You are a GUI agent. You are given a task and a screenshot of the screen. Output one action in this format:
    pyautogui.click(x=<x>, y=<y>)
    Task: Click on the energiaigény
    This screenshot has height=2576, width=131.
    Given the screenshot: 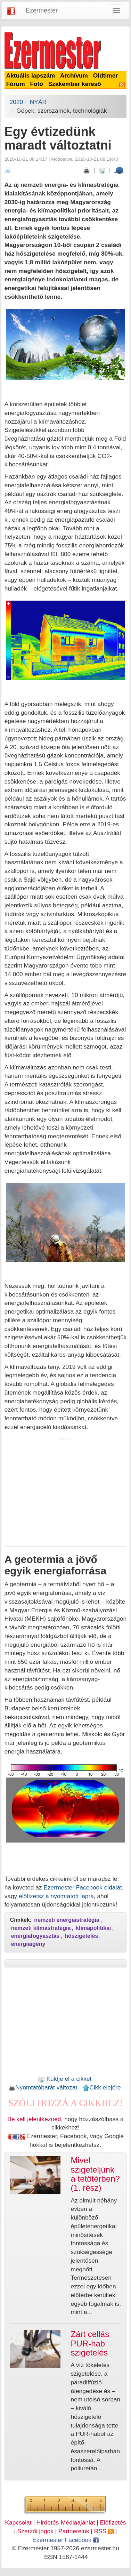 What is the action you would take?
    pyautogui.click(x=28, y=1944)
    